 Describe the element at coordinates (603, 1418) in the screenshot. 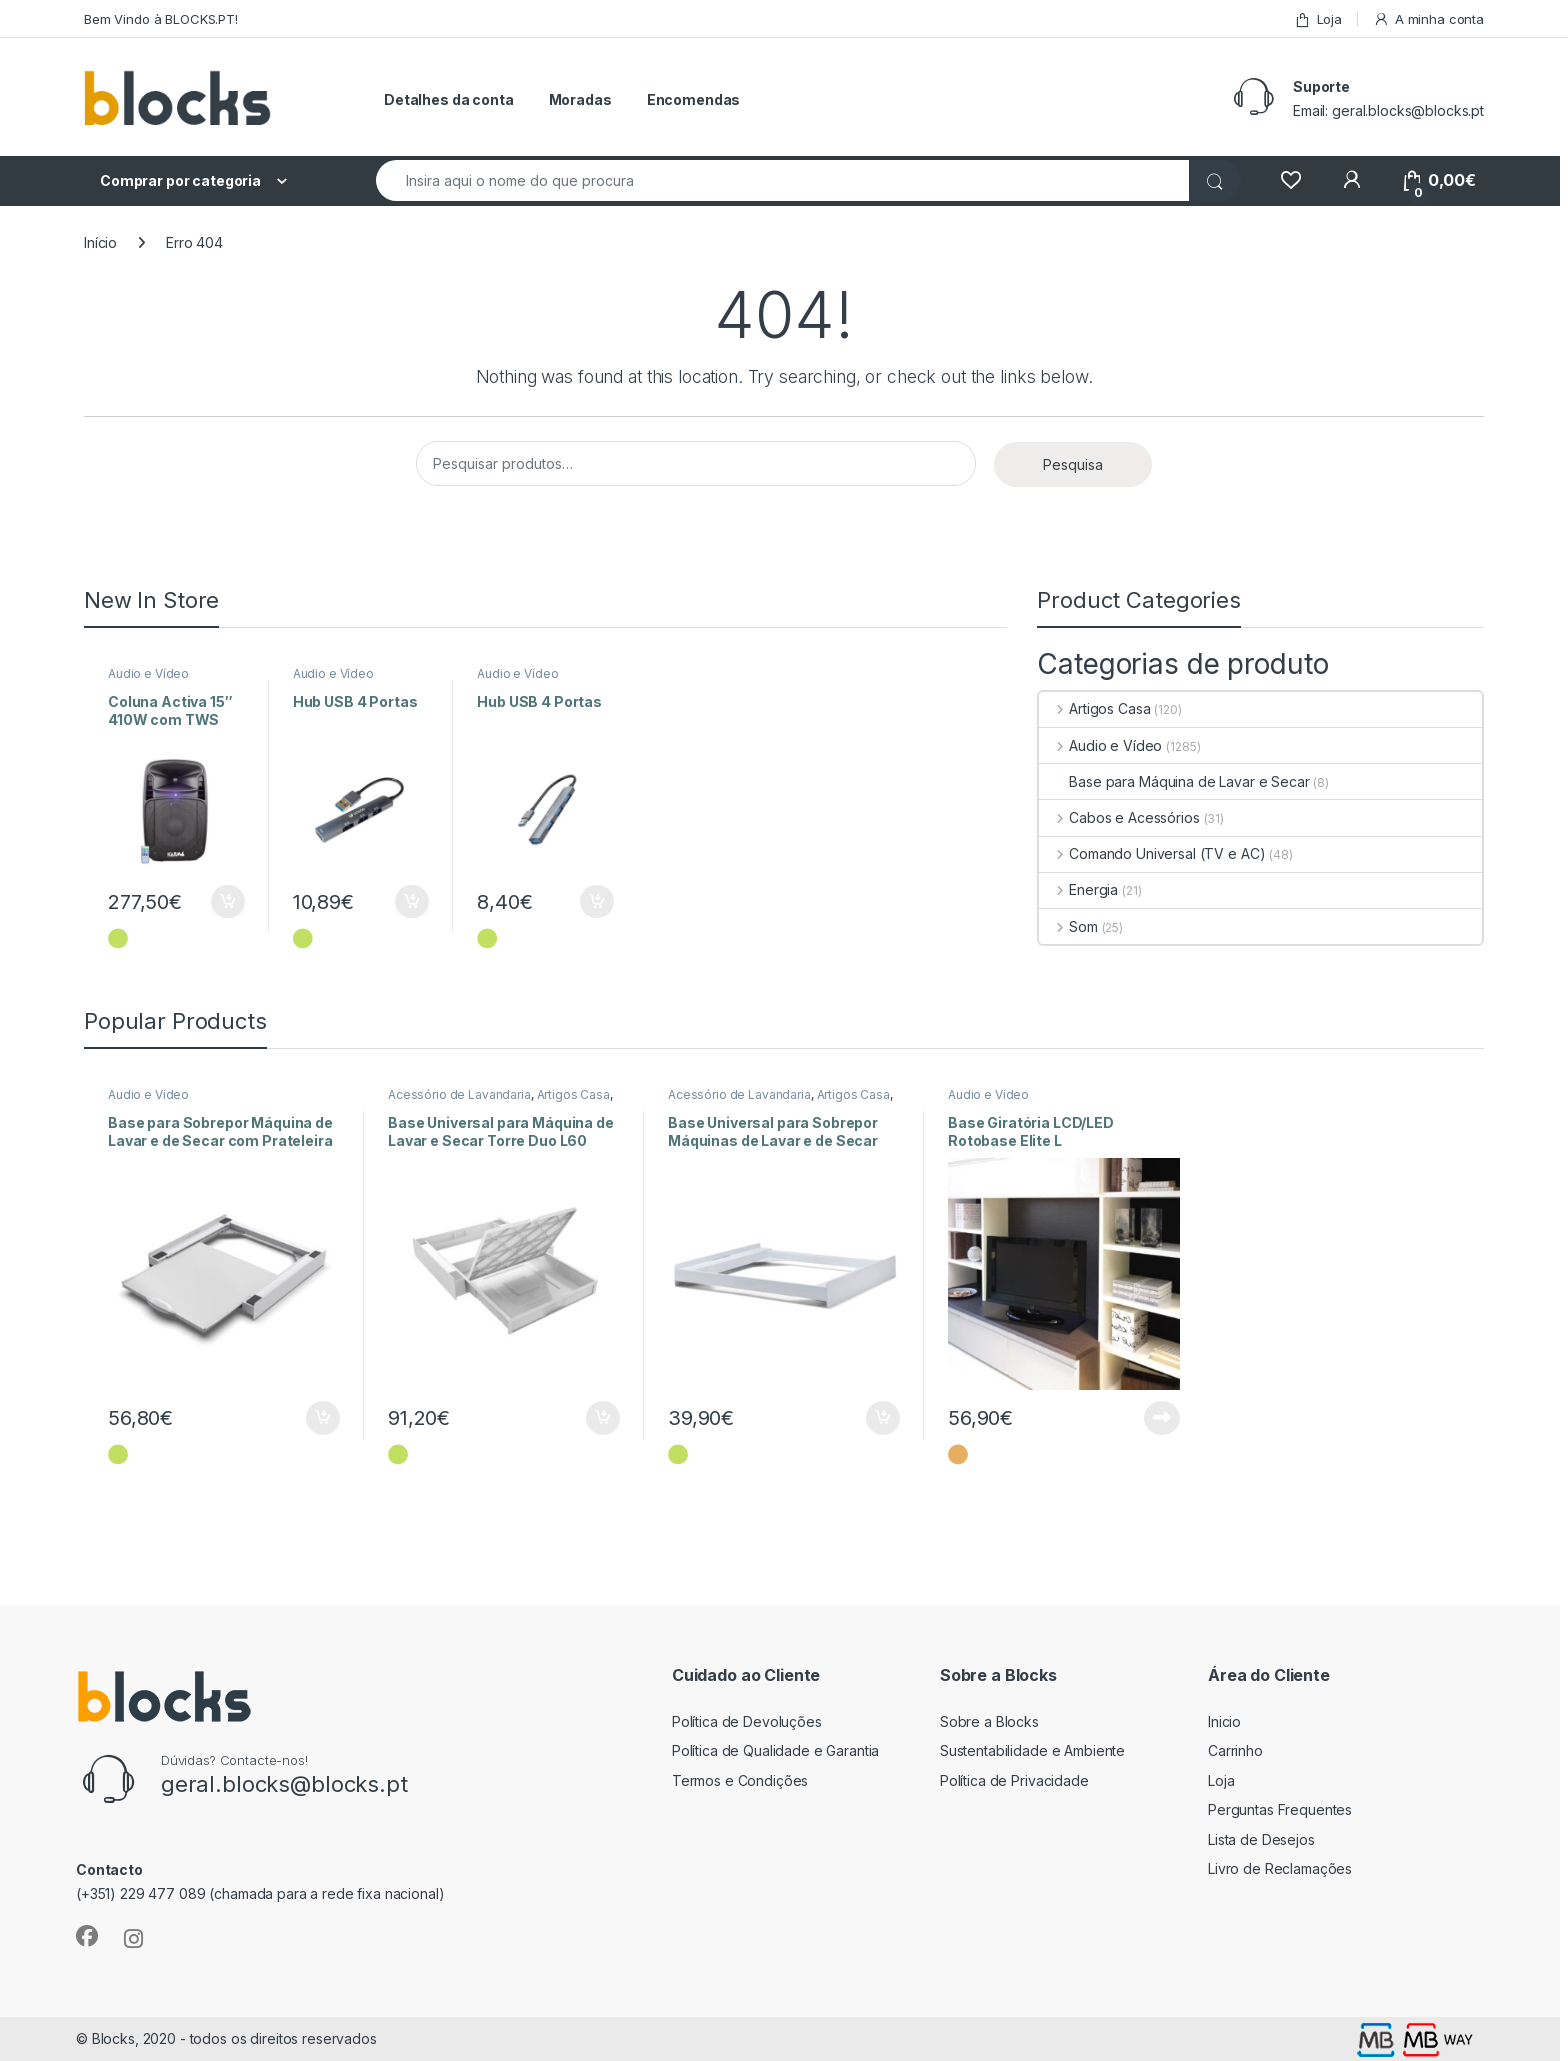

I see `Adicionar [Adiciona ao carrinho: “Base Universal para Máquina de Lavar e Secar Torre Duo L60”]` at that location.